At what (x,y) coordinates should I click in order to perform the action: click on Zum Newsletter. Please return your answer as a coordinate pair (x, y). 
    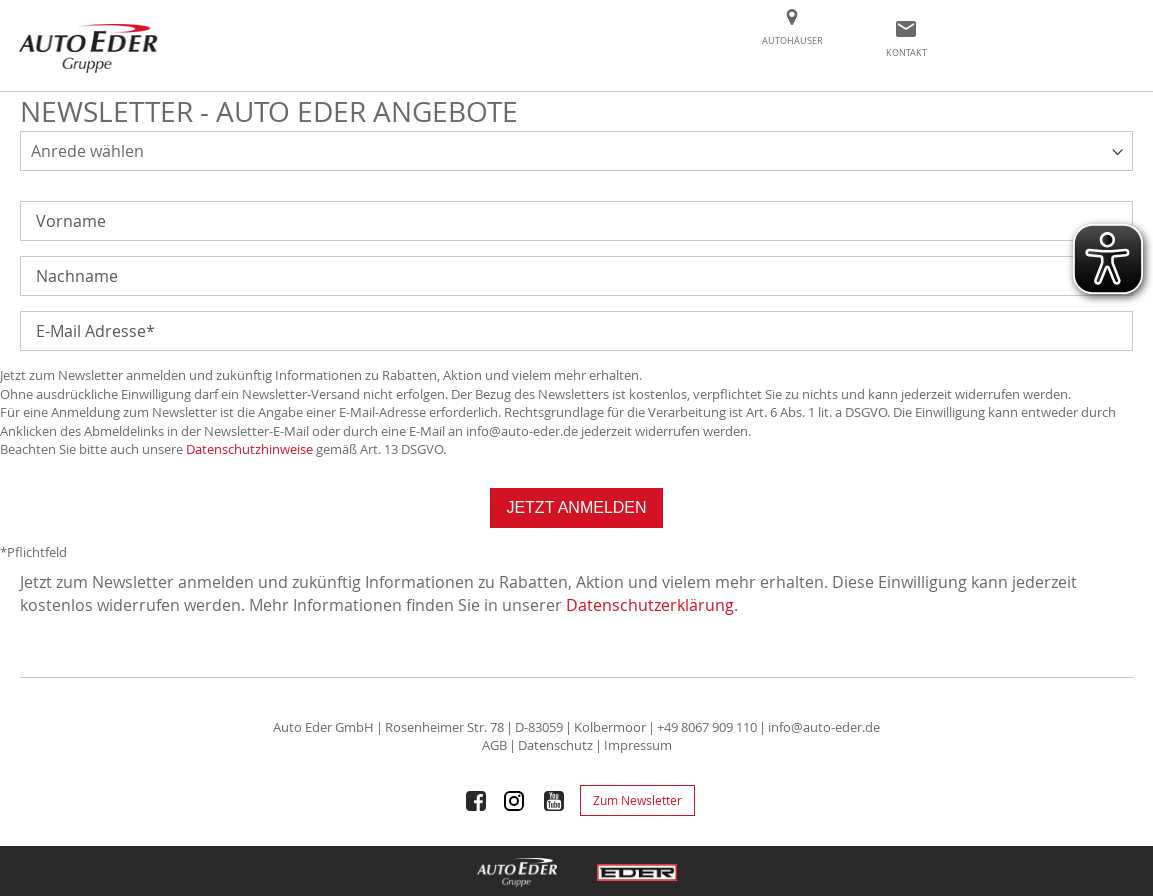
    Looking at the image, I should click on (637, 800).